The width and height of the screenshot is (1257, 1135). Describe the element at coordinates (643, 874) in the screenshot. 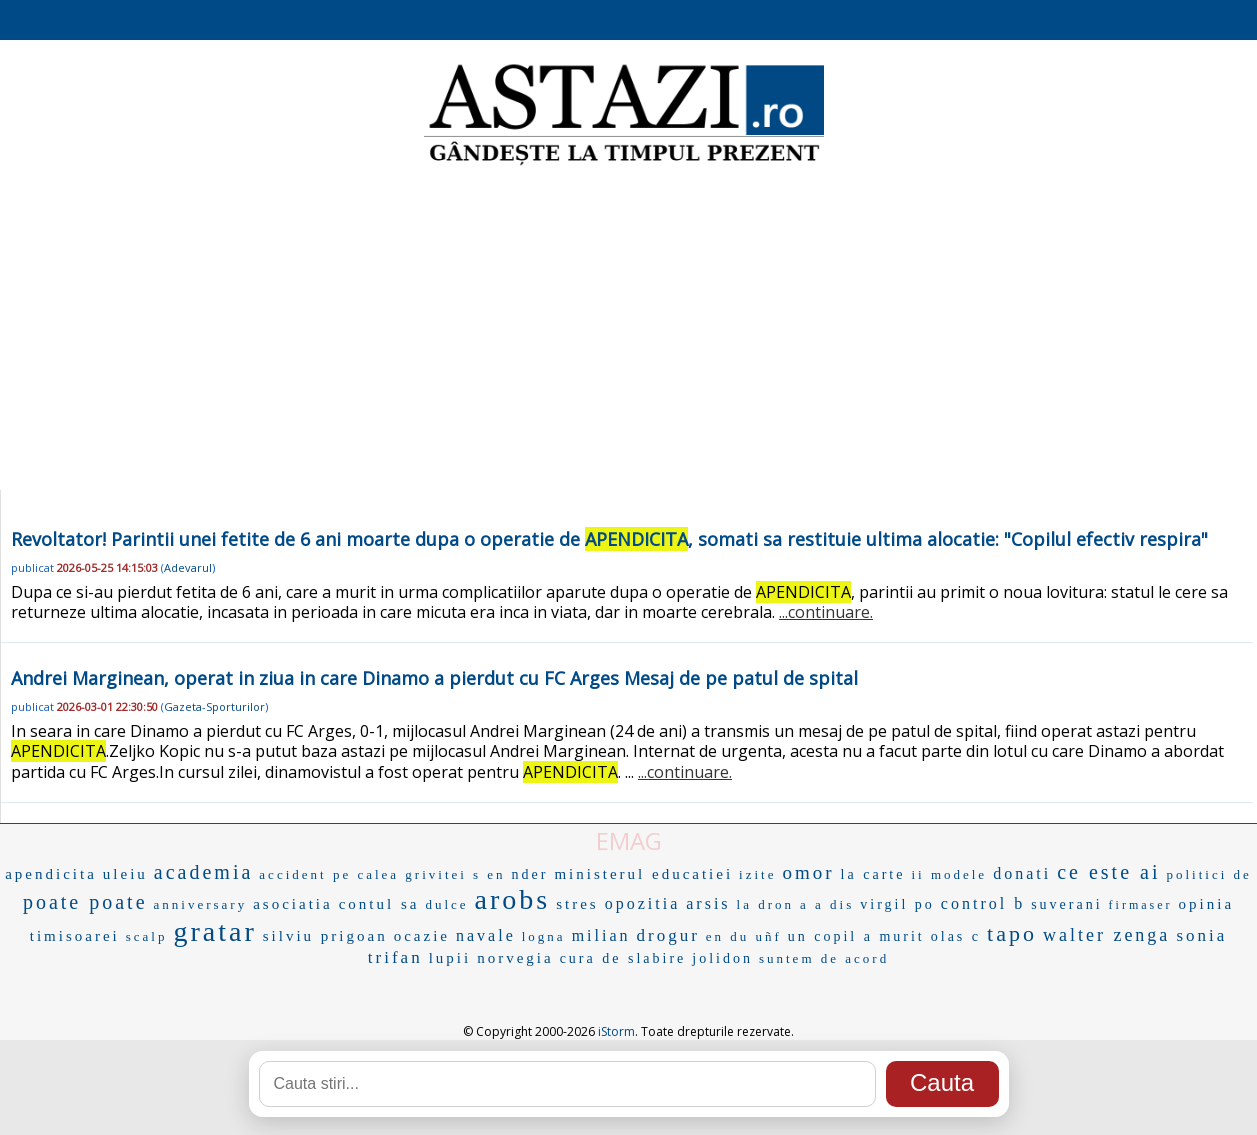

I see `ministerul educatiei` at that location.